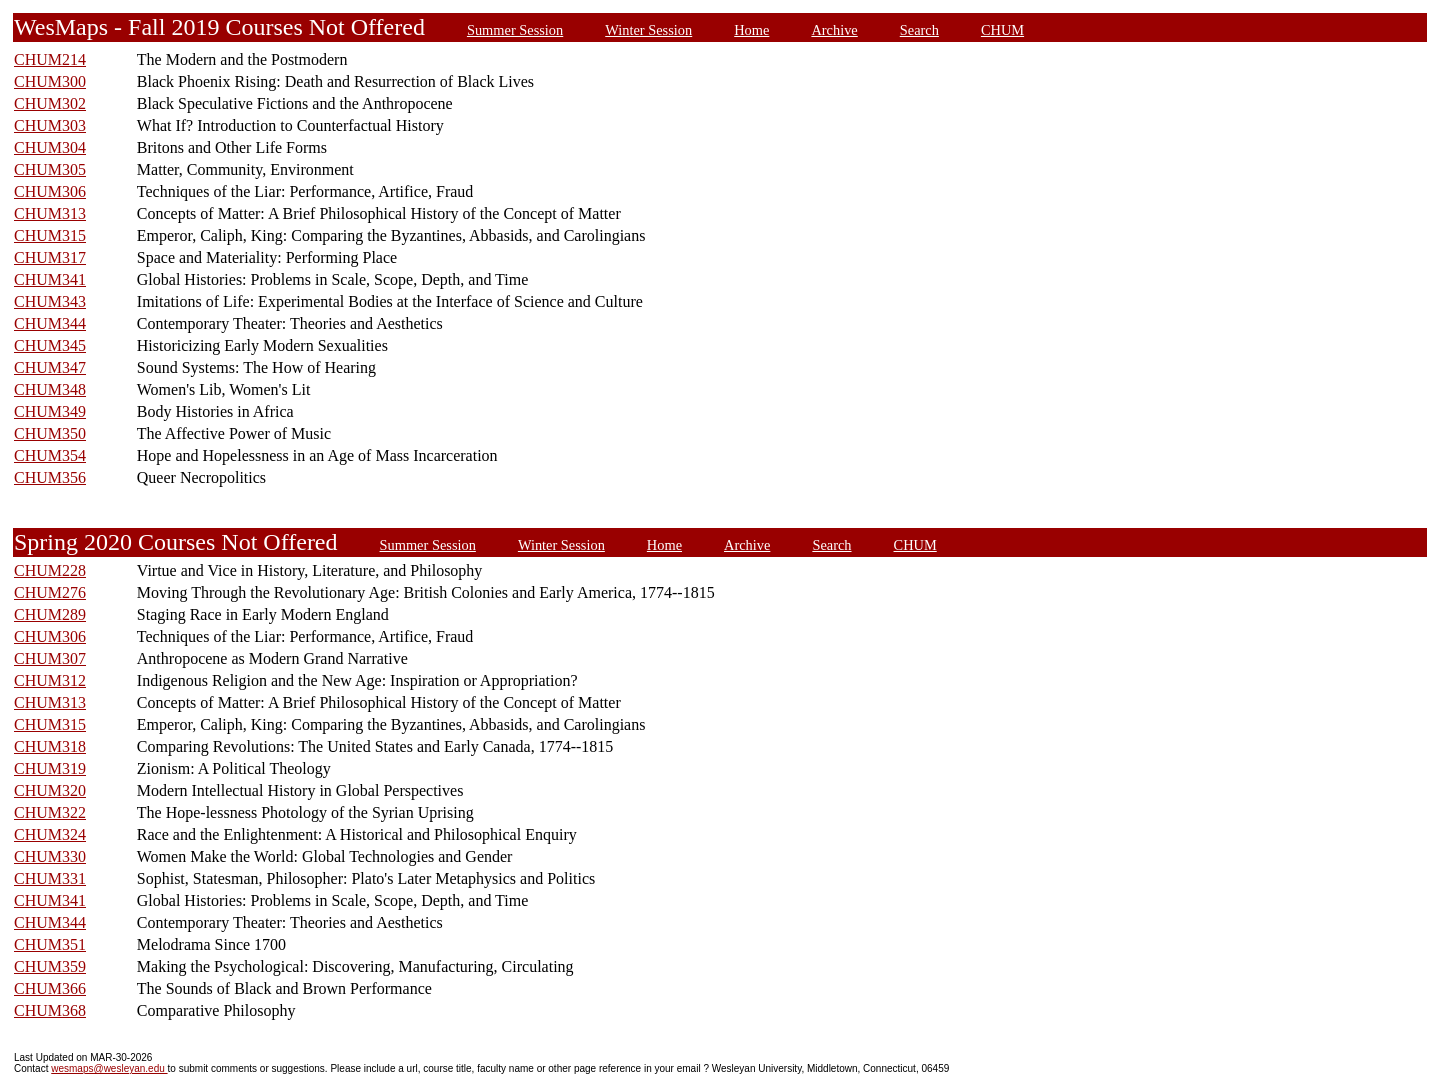 Image resolution: width=1440 pixels, height=1088 pixels. Describe the element at coordinates (50, 213) in the screenshot. I see `CHUM313` at that location.